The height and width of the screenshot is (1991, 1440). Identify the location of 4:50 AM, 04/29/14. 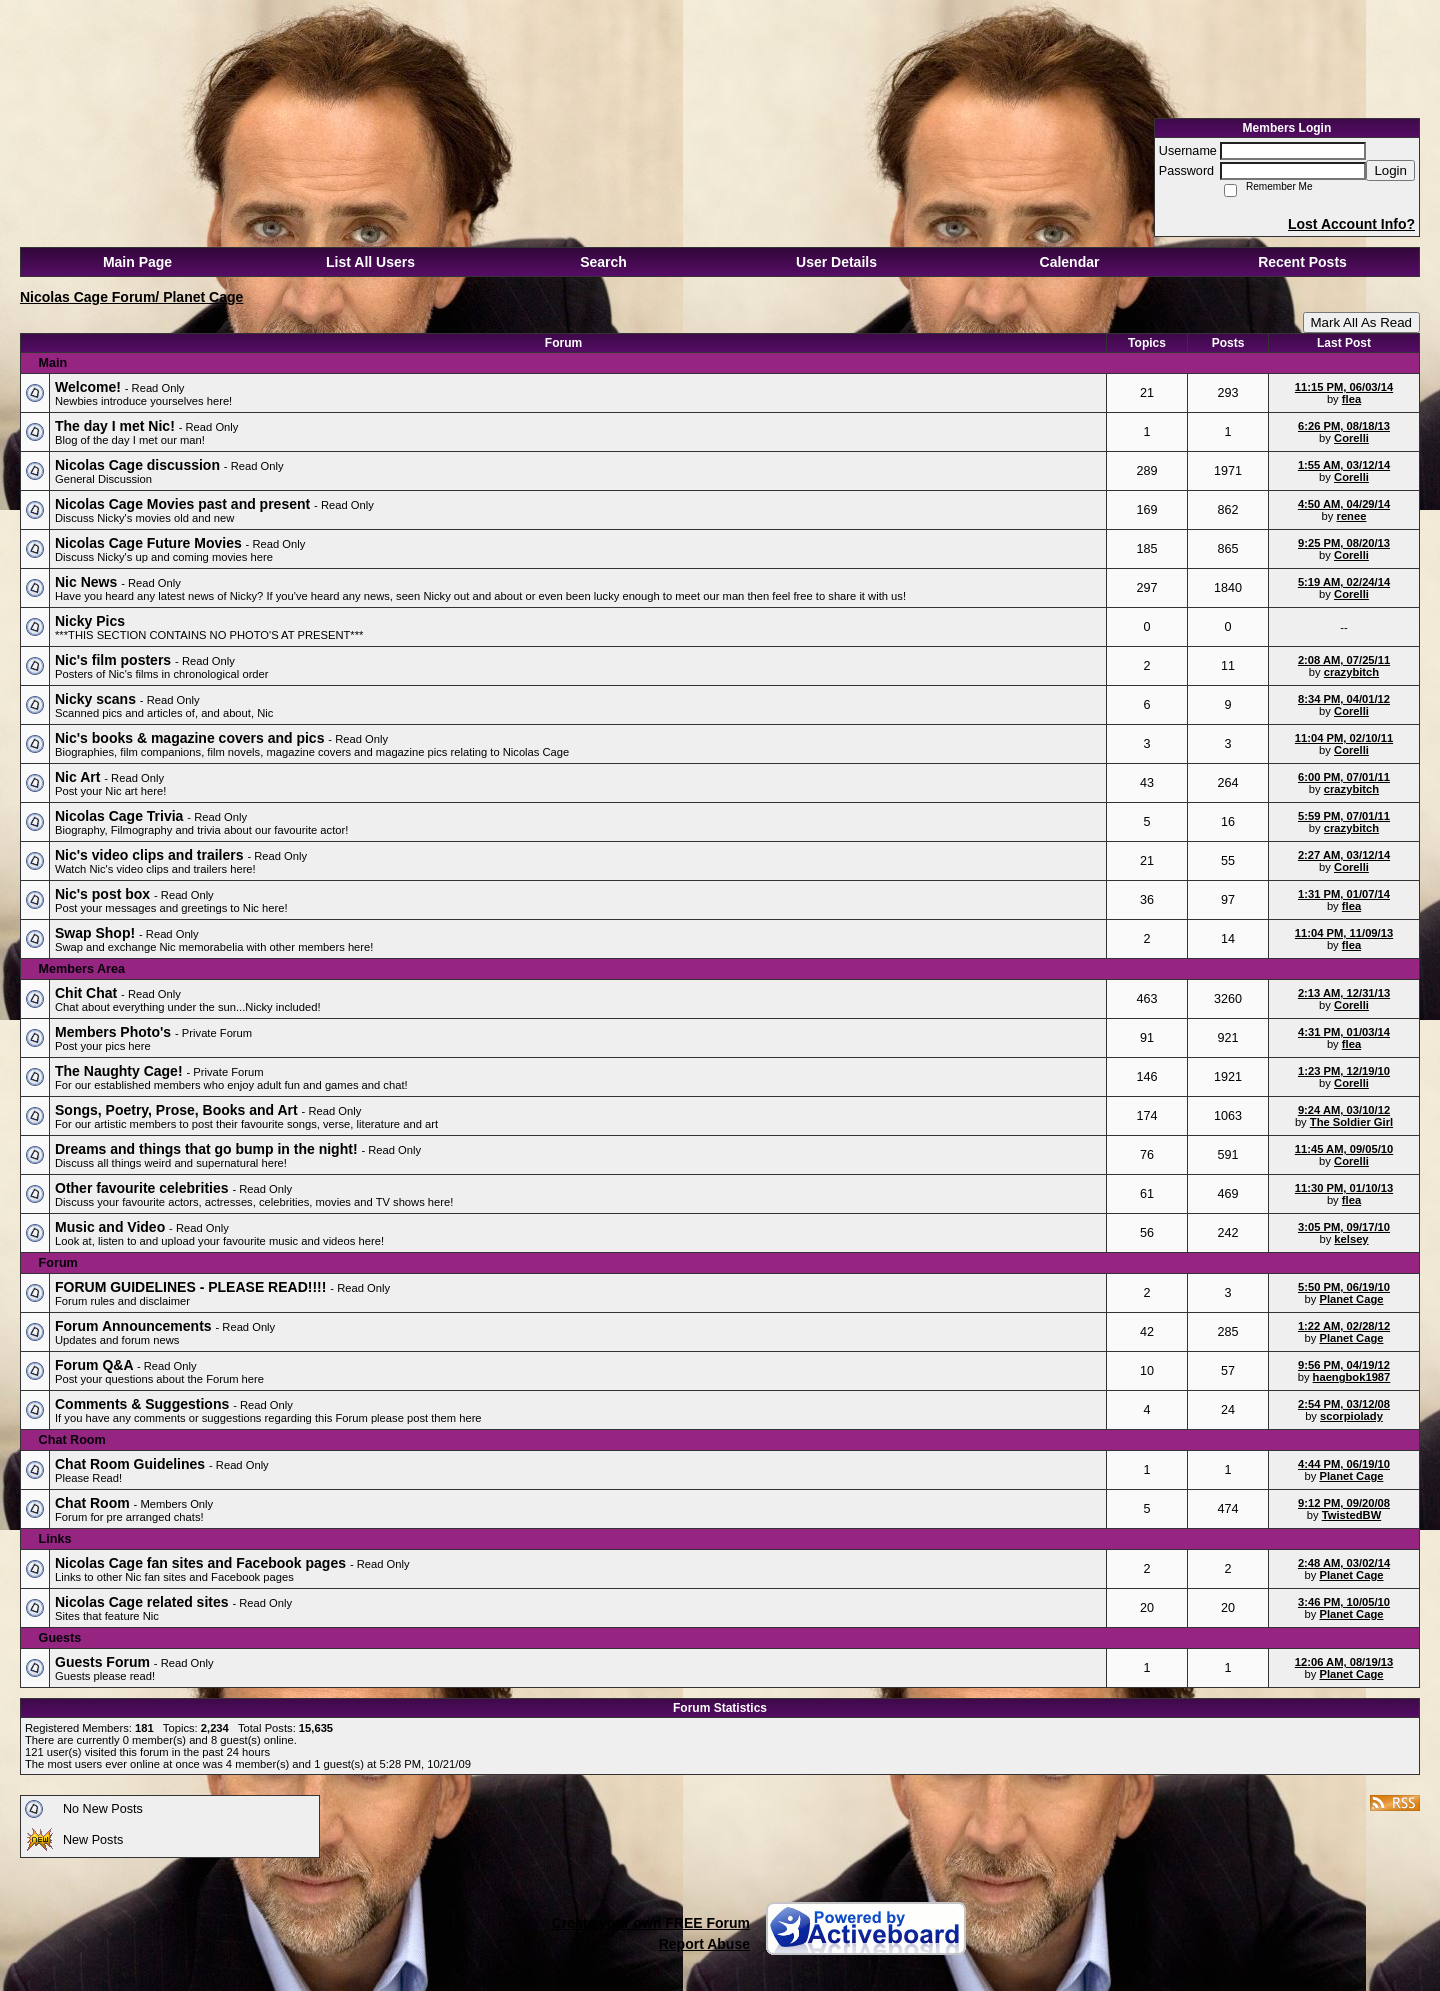
(1344, 504).